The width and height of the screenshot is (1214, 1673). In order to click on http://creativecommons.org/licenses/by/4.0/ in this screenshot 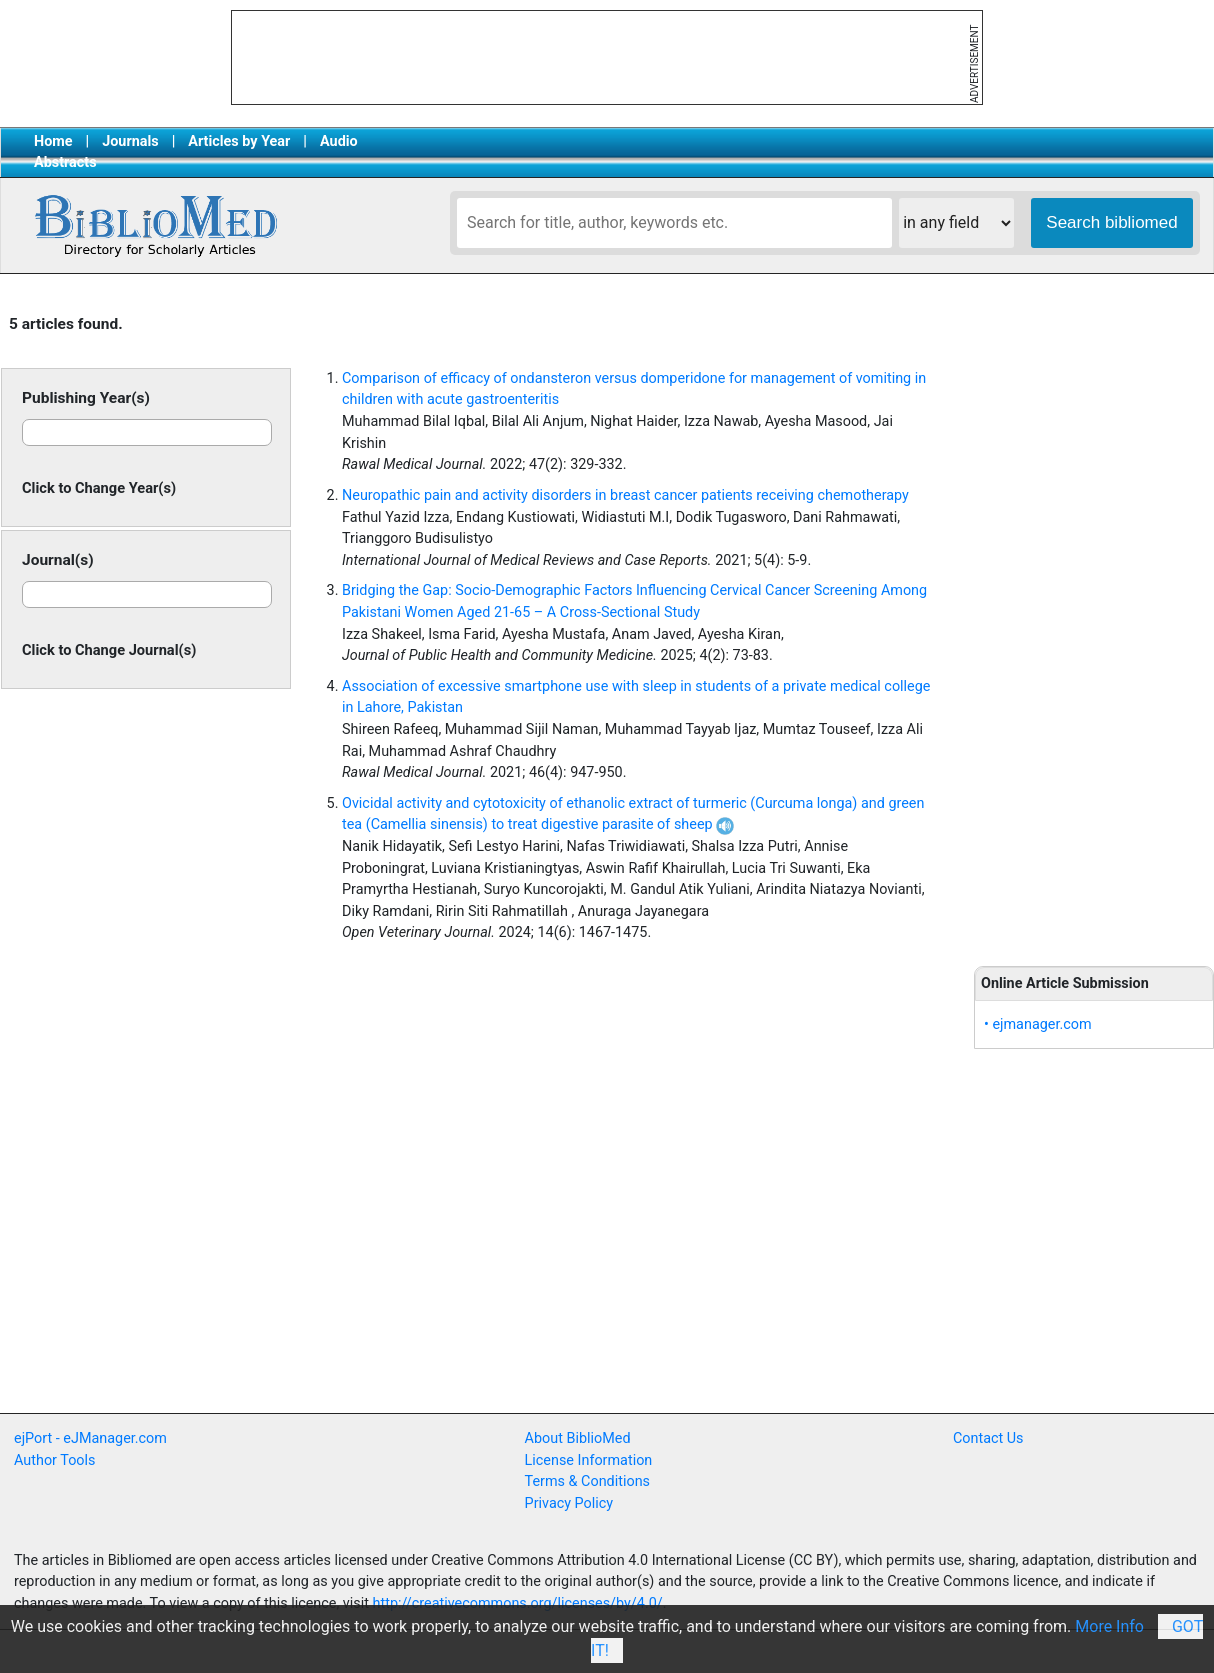, I will do `click(518, 1603)`.